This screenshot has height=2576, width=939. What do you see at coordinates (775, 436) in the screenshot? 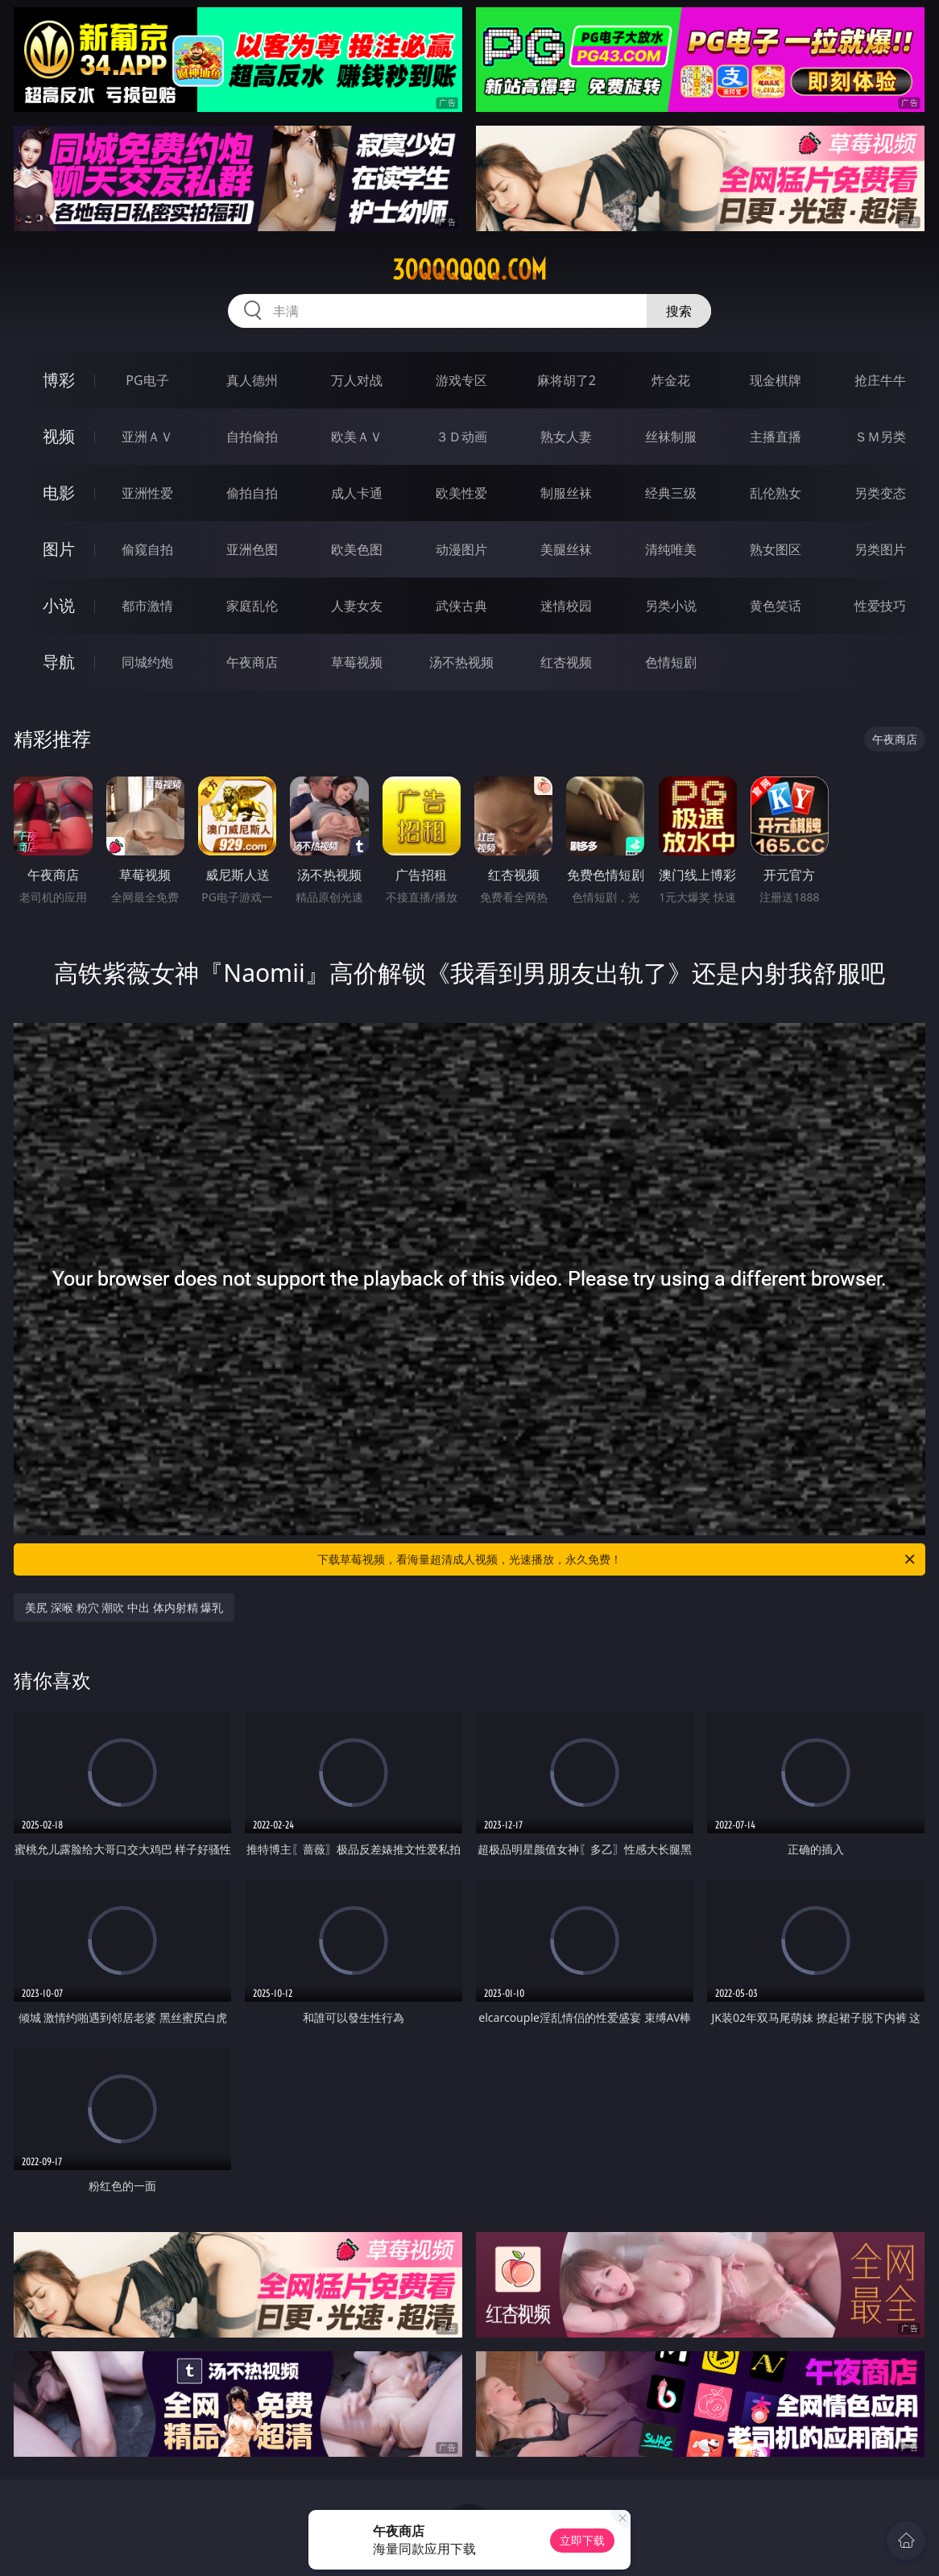
I see `主播直播` at bounding box center [775, 436].